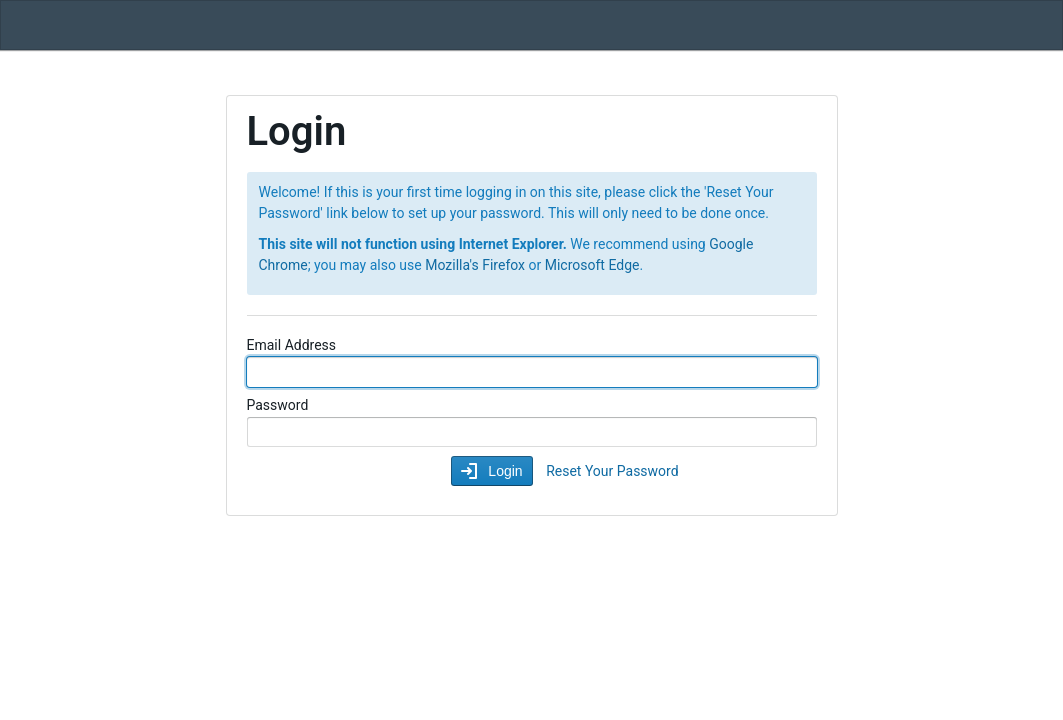  I want to click on Mozilla's Firefox, so click(475, 265).